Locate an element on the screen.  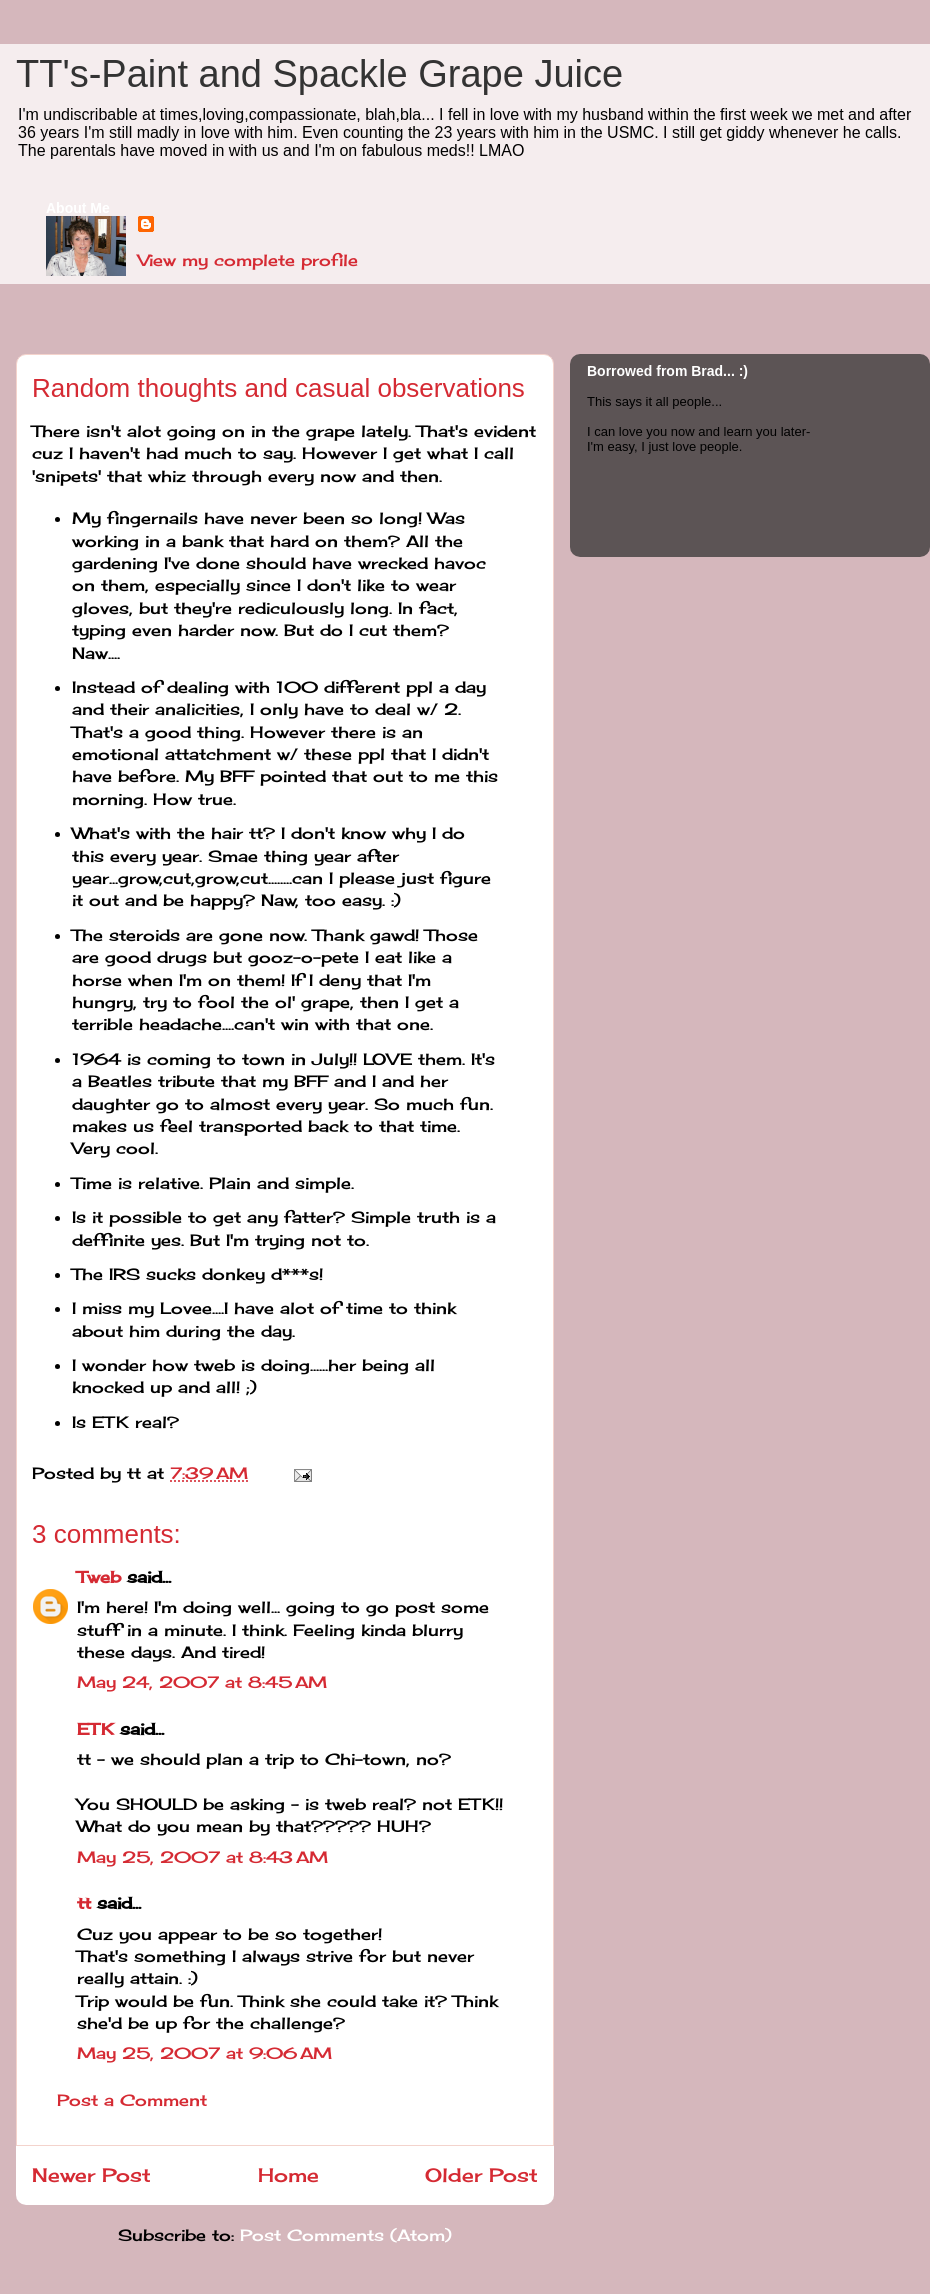
Home is located at coordinates (288, 2175).